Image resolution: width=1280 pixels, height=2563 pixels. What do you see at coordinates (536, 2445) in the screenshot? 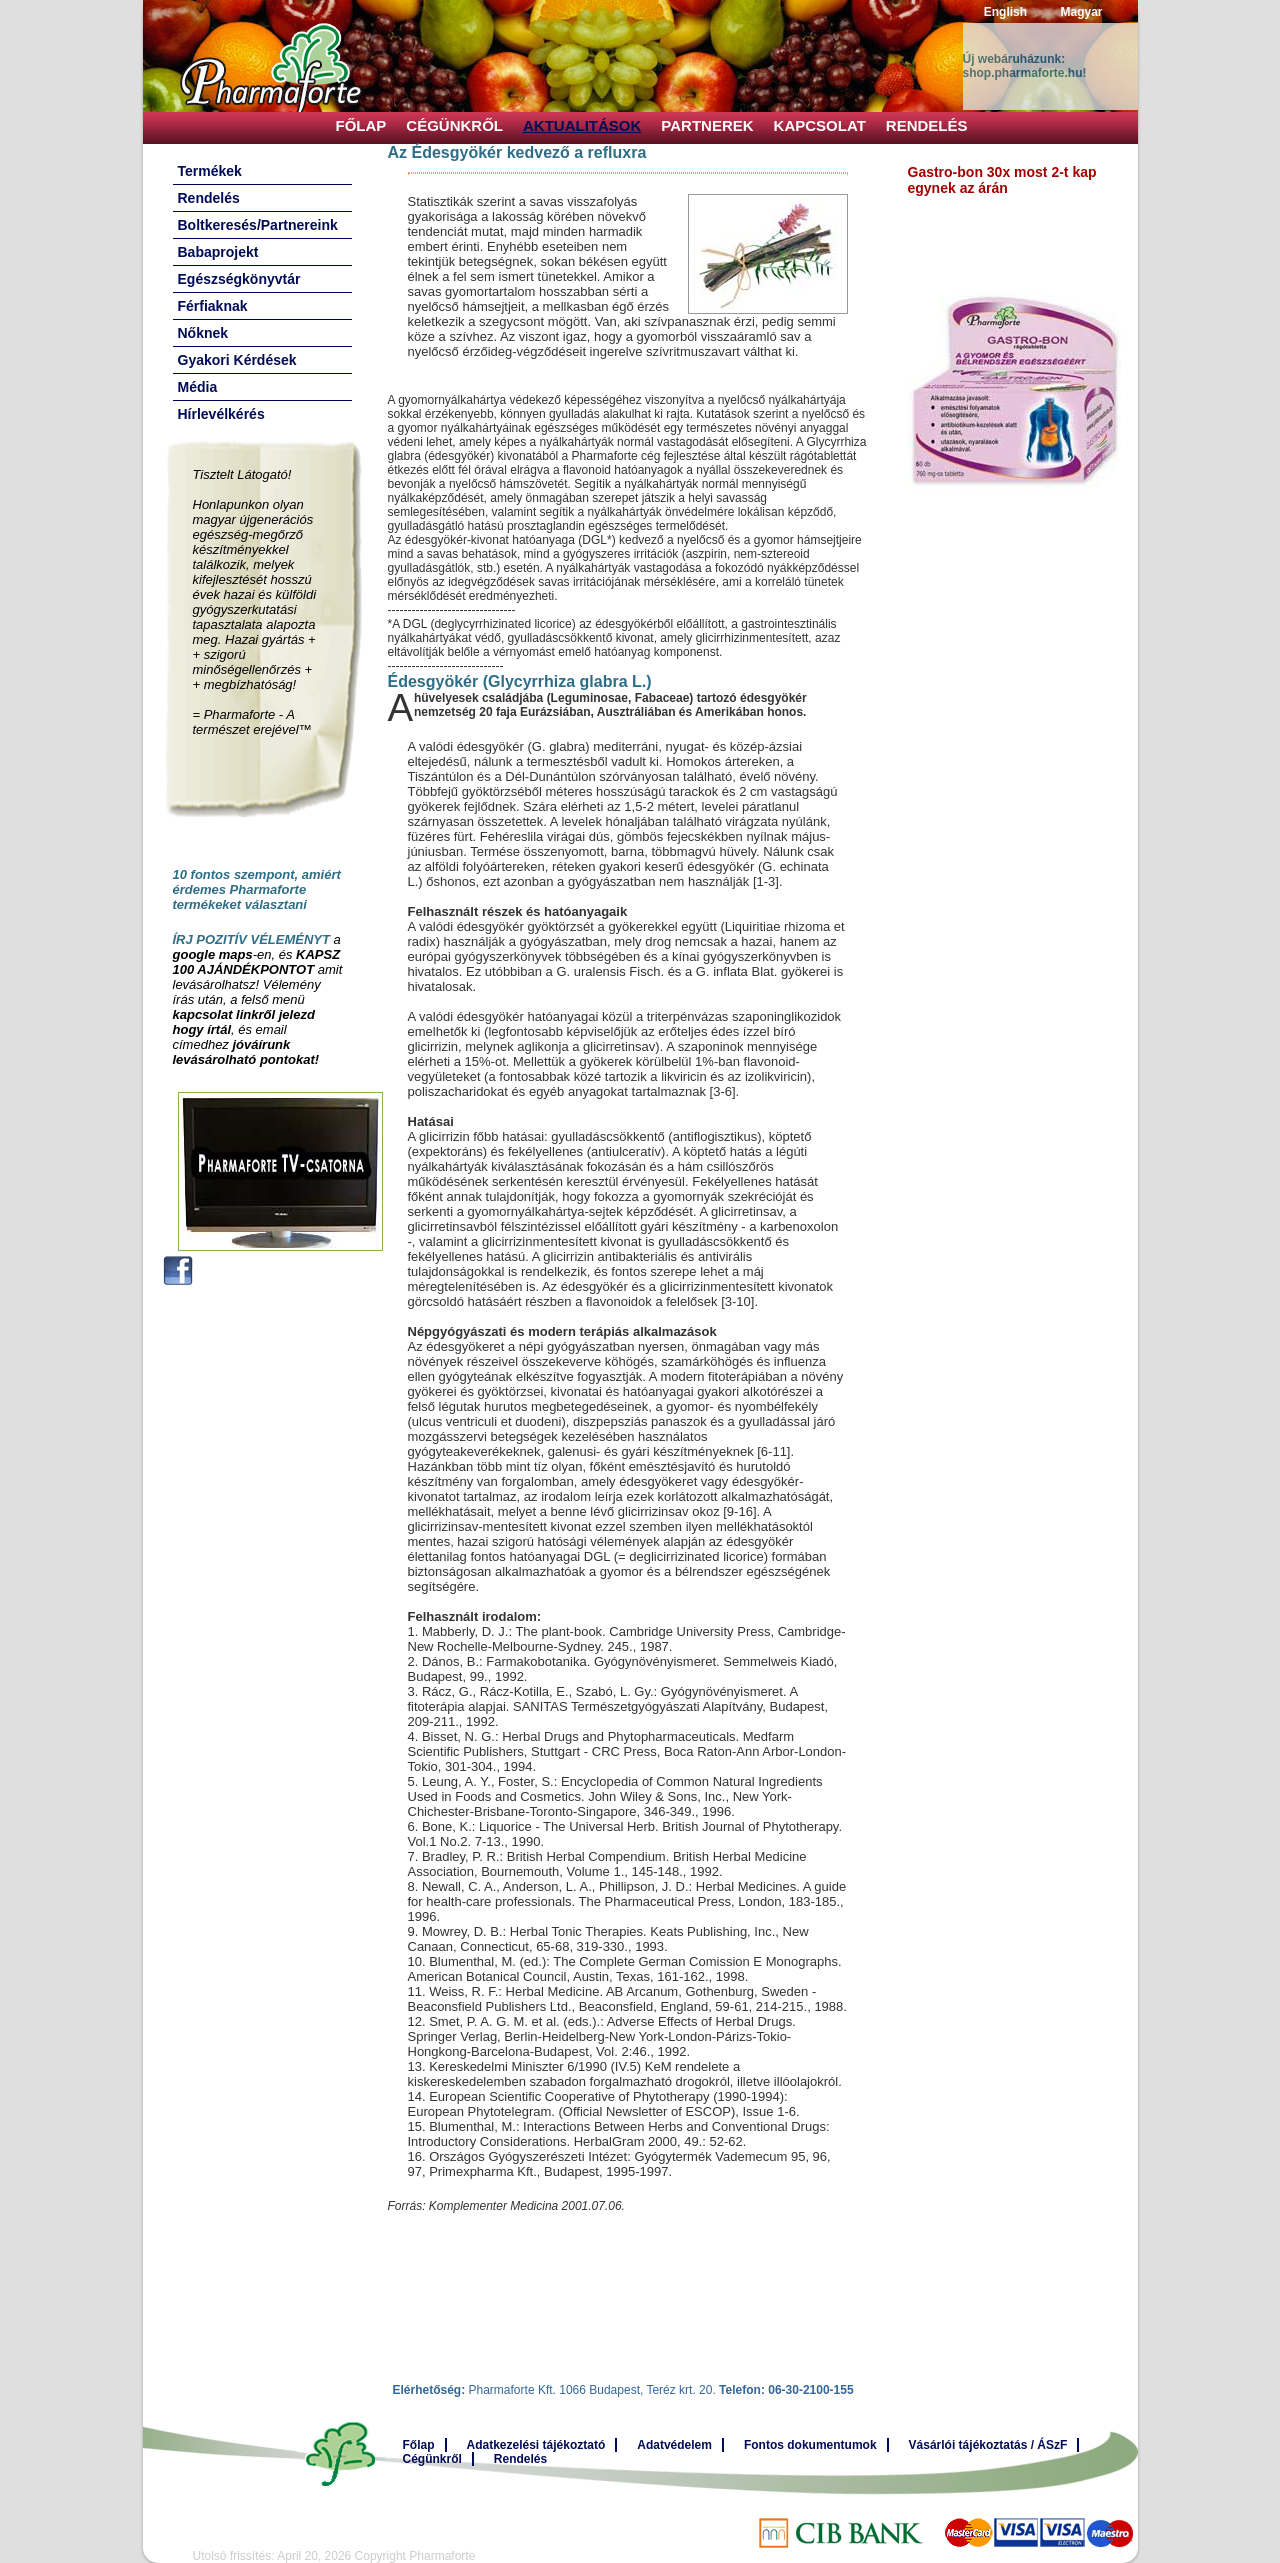
I see `Adatkezelési tájékoztató` at bounding box center [536, 2445].